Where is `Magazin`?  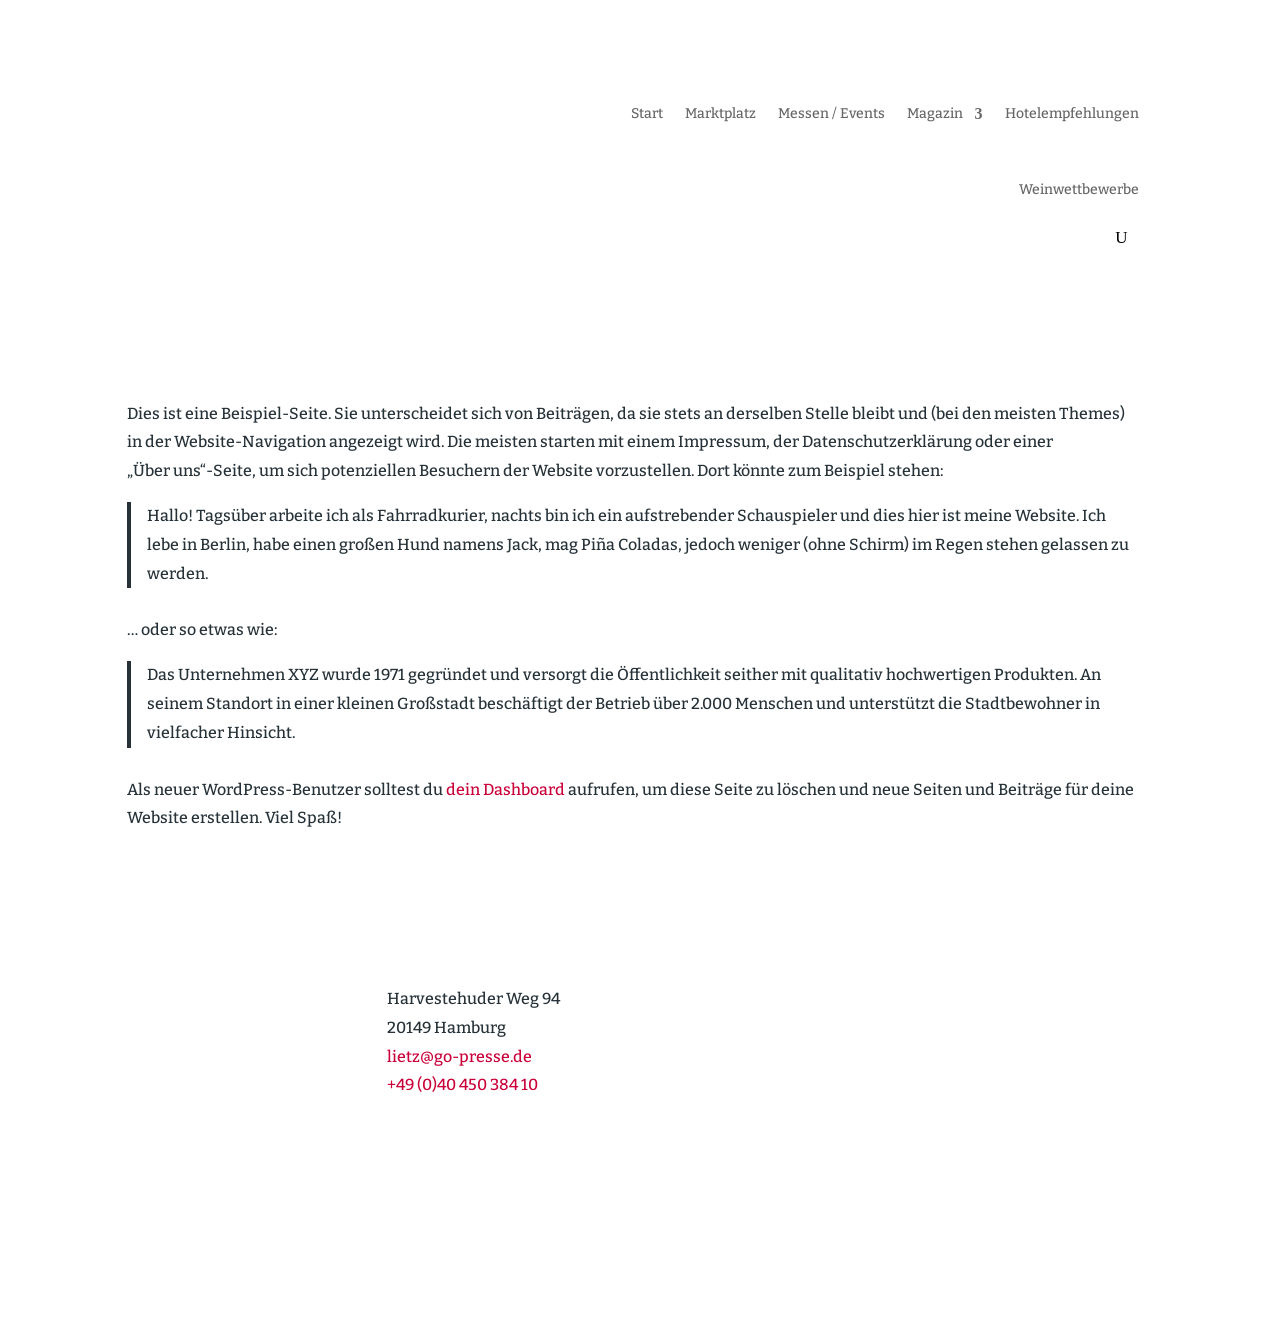 Magazin is located at coordinates (935, 113).